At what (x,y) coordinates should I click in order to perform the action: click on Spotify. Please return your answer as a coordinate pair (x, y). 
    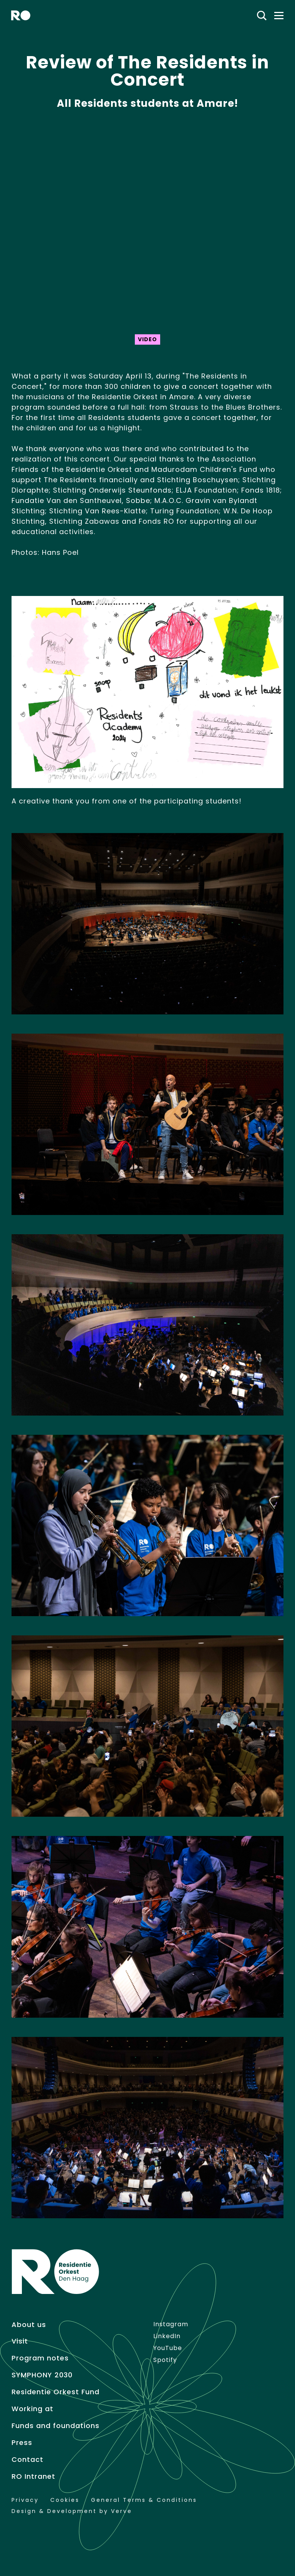
    Looking at the image, I should click on (165, 2360).